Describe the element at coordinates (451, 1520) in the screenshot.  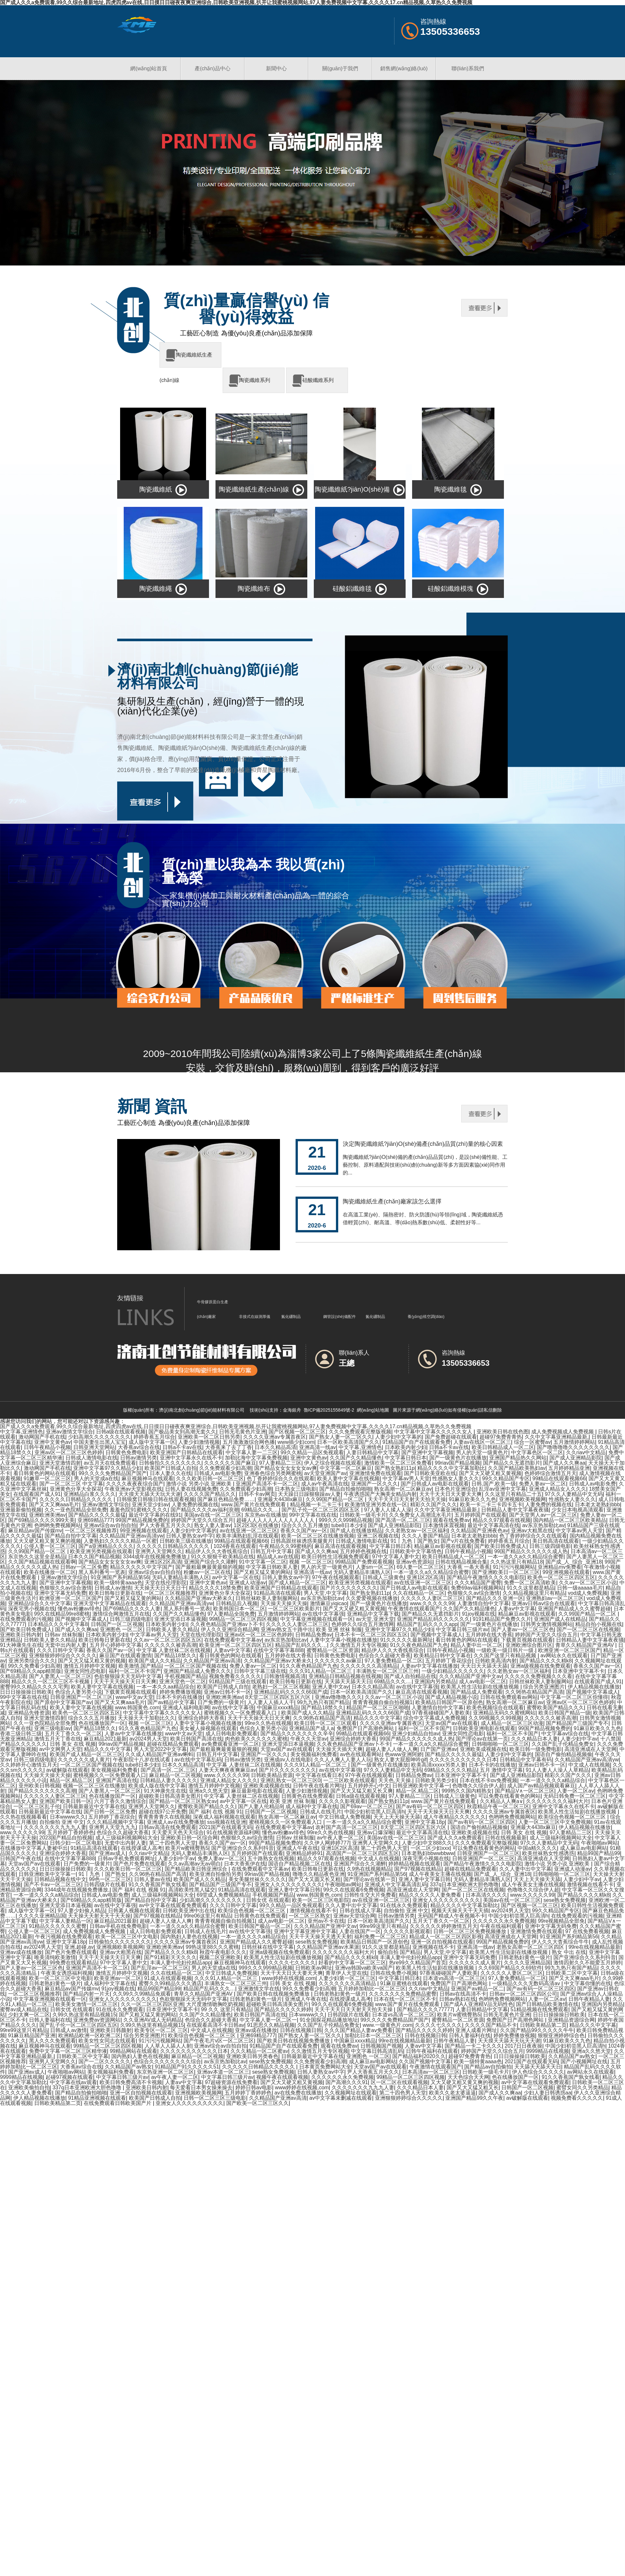
I see `观看在线免费av` at that location.